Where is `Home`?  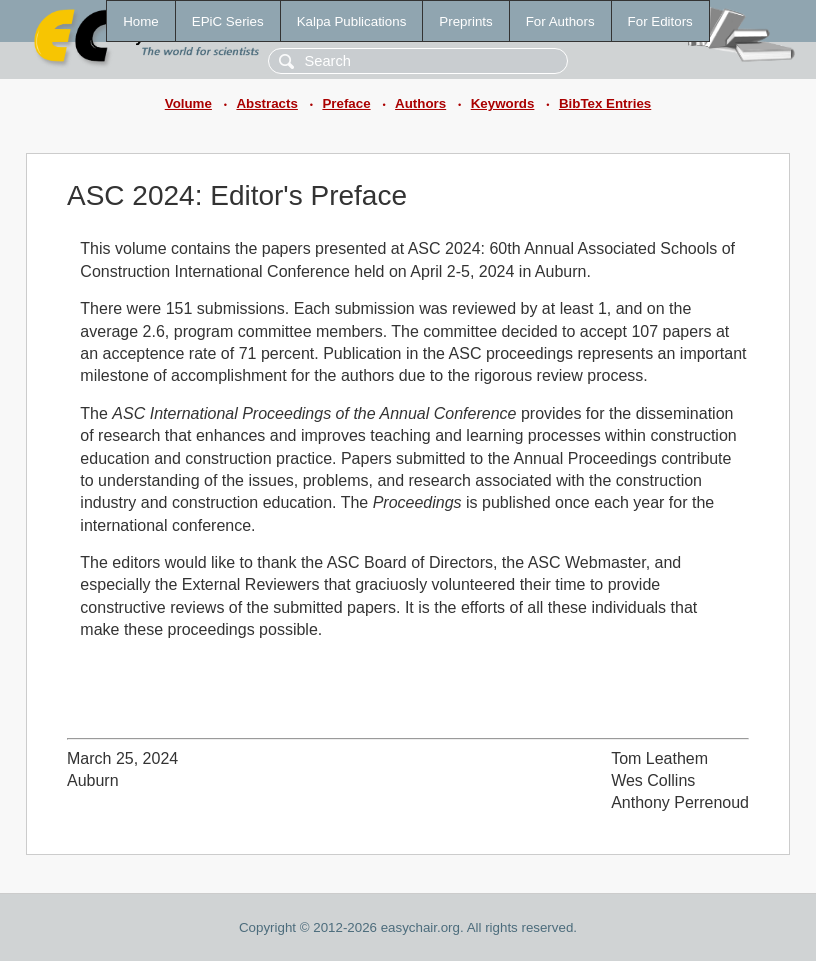 Home is located at coordinates (141, 21).